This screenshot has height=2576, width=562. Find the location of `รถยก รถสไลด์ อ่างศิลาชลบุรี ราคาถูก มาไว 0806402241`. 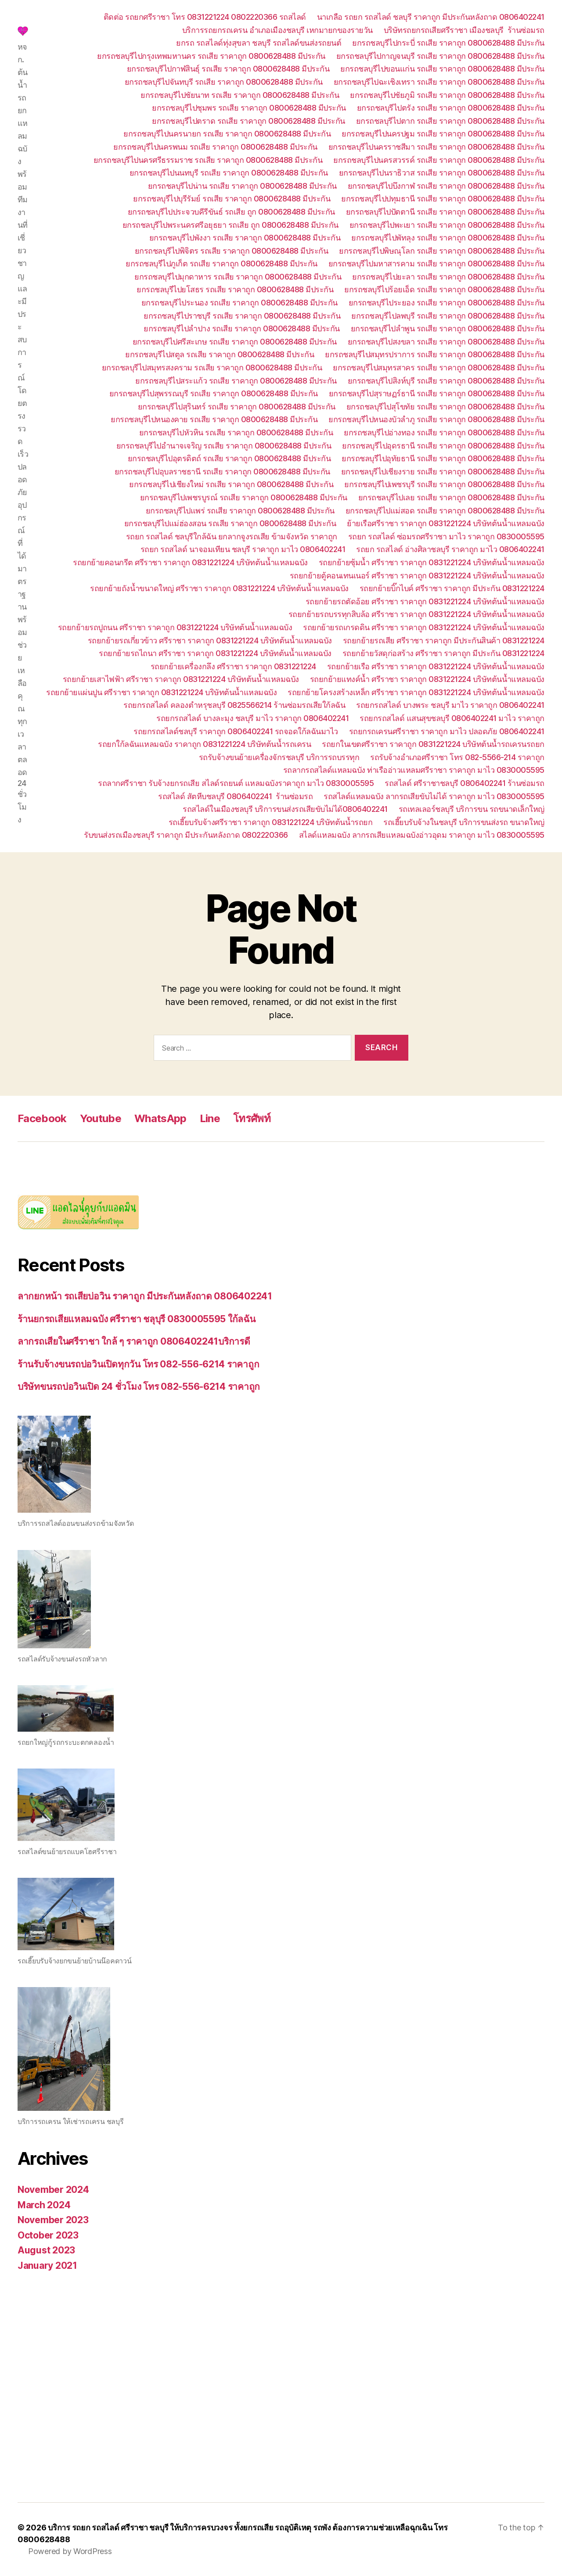

รถยก รถสไลด์ อ่างศิลาชลบุรี ราคาถูก มาไว 0806402241 is located at coordinates (450, 549).